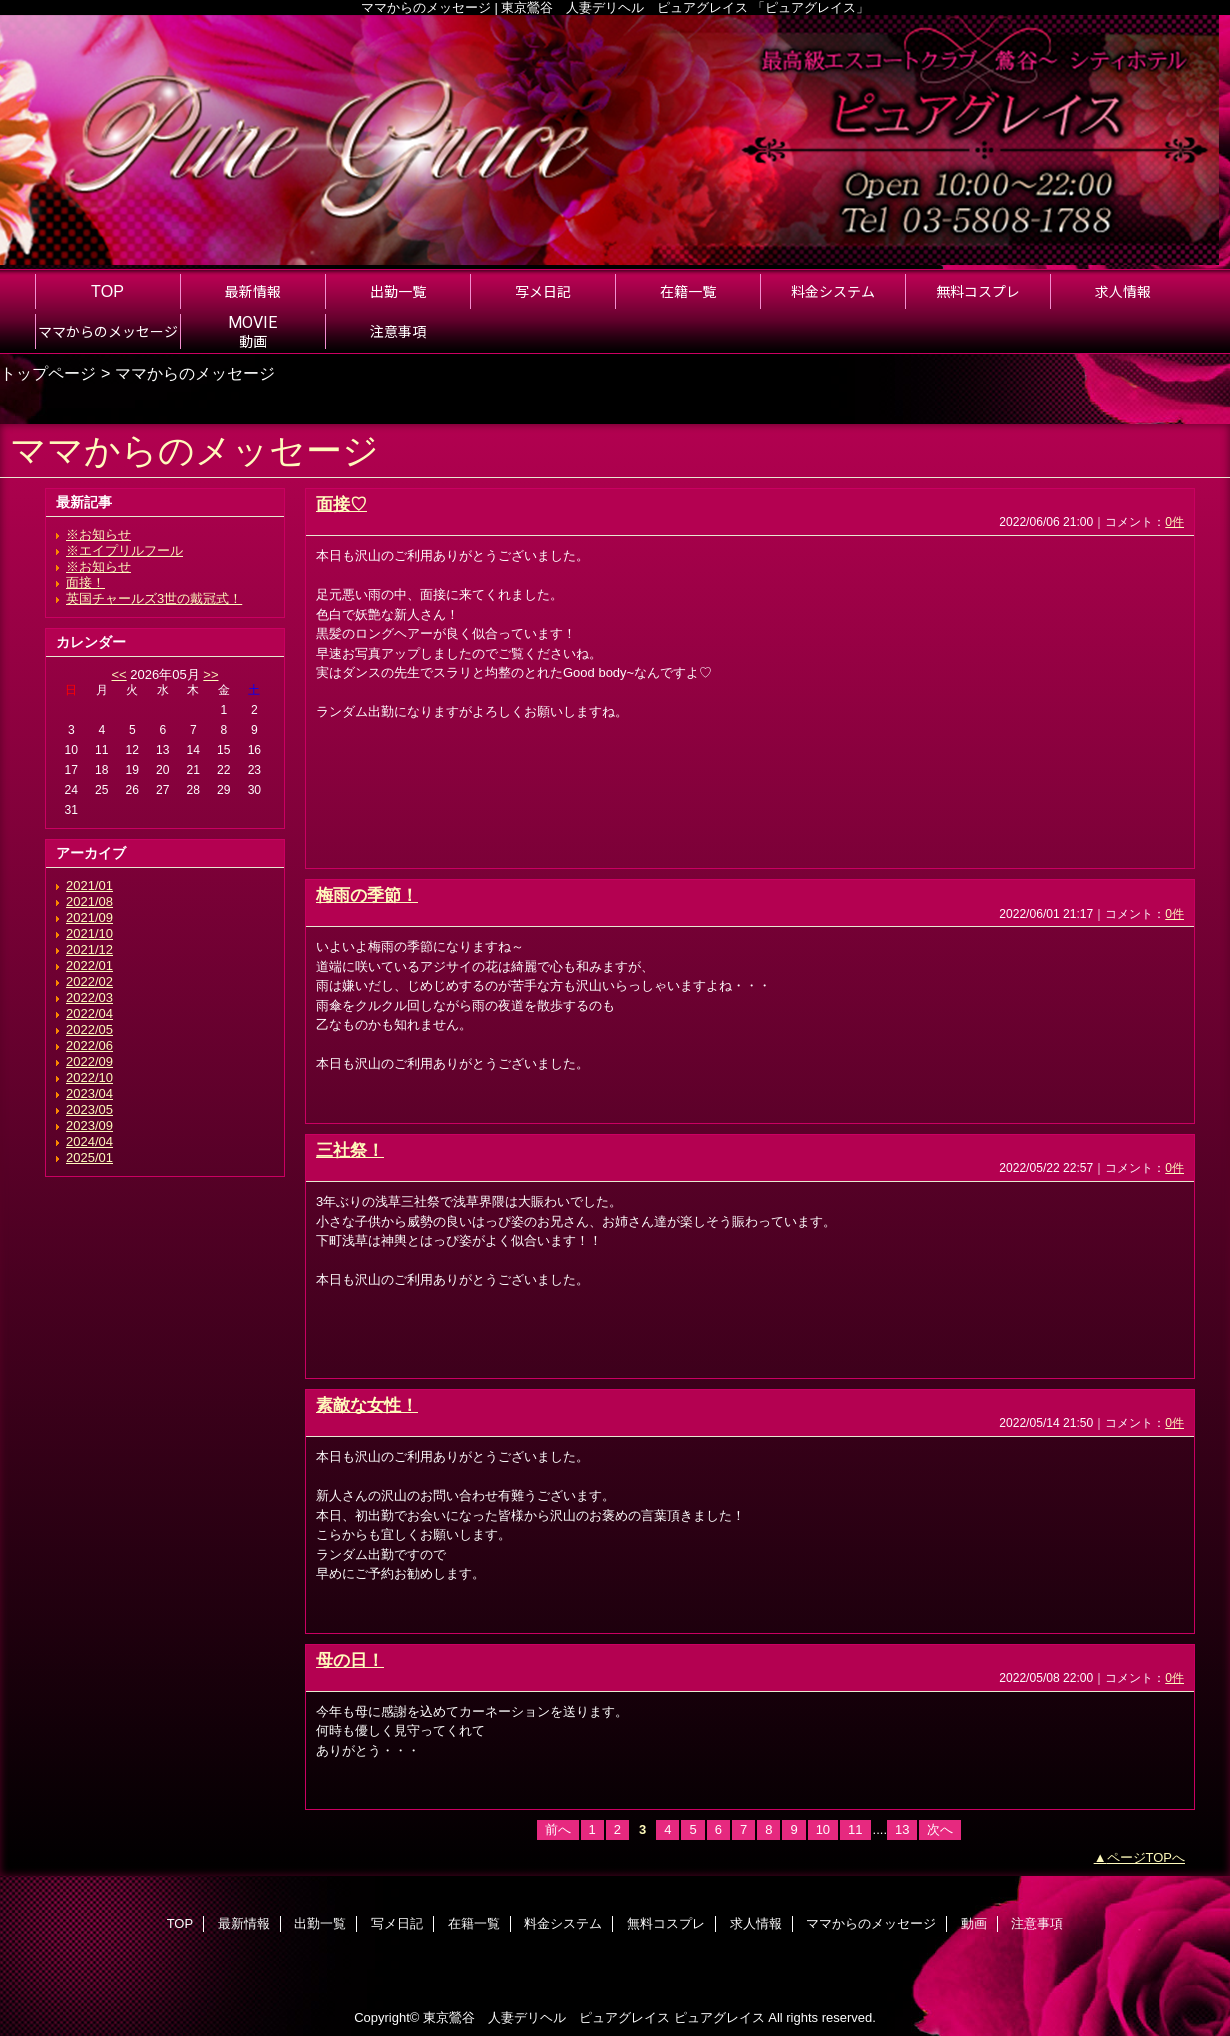 The height and width of the screenshot is (2036, 1230). What do you see at coordinates (124, 550) in the screenshot?
I see `※エイプリルフール` at bounding box center [124, 550].